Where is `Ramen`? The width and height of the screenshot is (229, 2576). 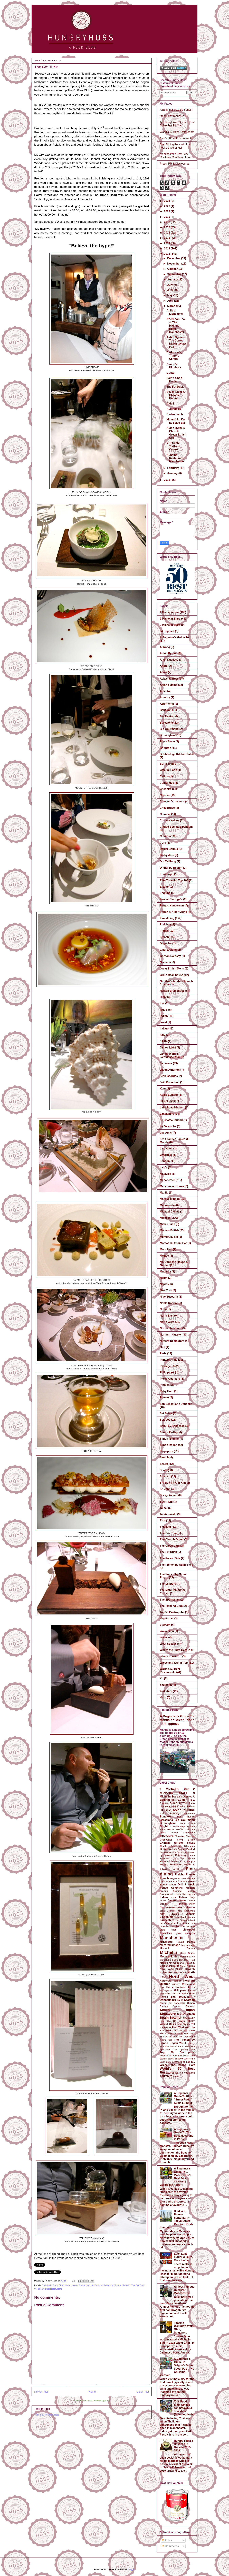
Ramen is located at coordinates (164, 1397).